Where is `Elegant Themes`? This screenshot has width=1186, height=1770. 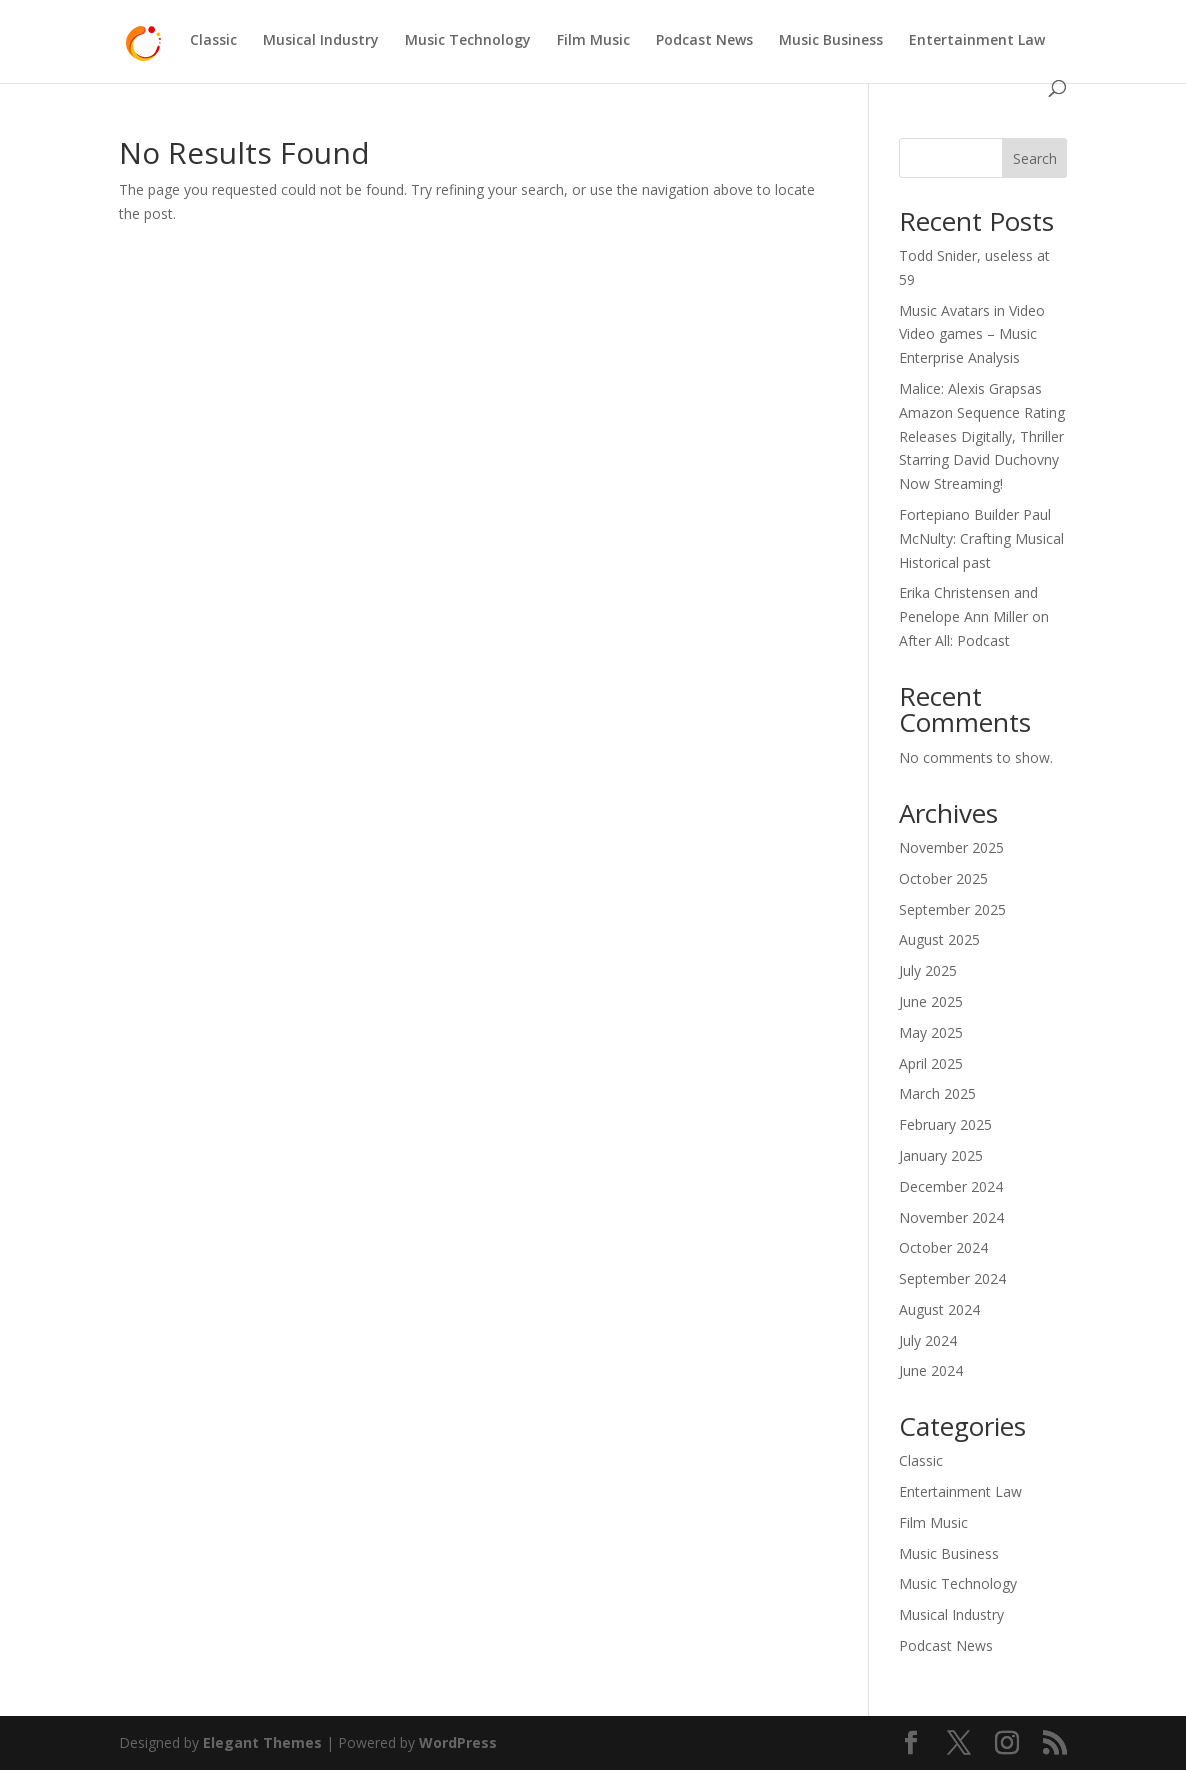
Elegant Themes is located at coordinates (262, 1742).